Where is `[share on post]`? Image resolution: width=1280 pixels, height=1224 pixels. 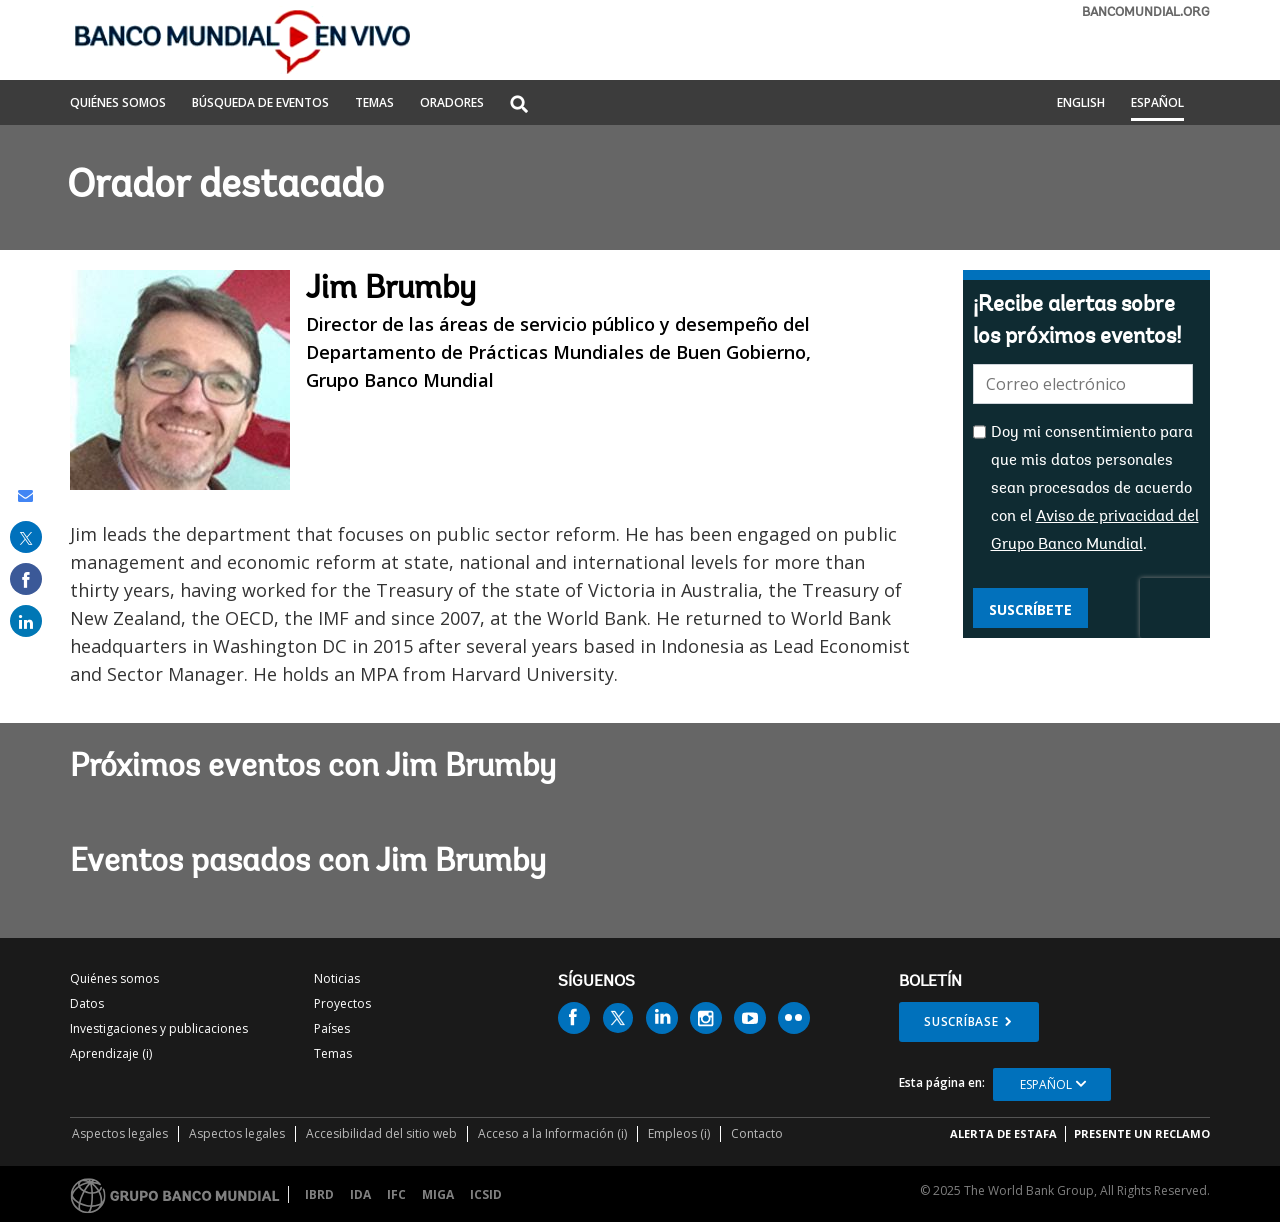
[share on post] is located at coordinates (26, 537).